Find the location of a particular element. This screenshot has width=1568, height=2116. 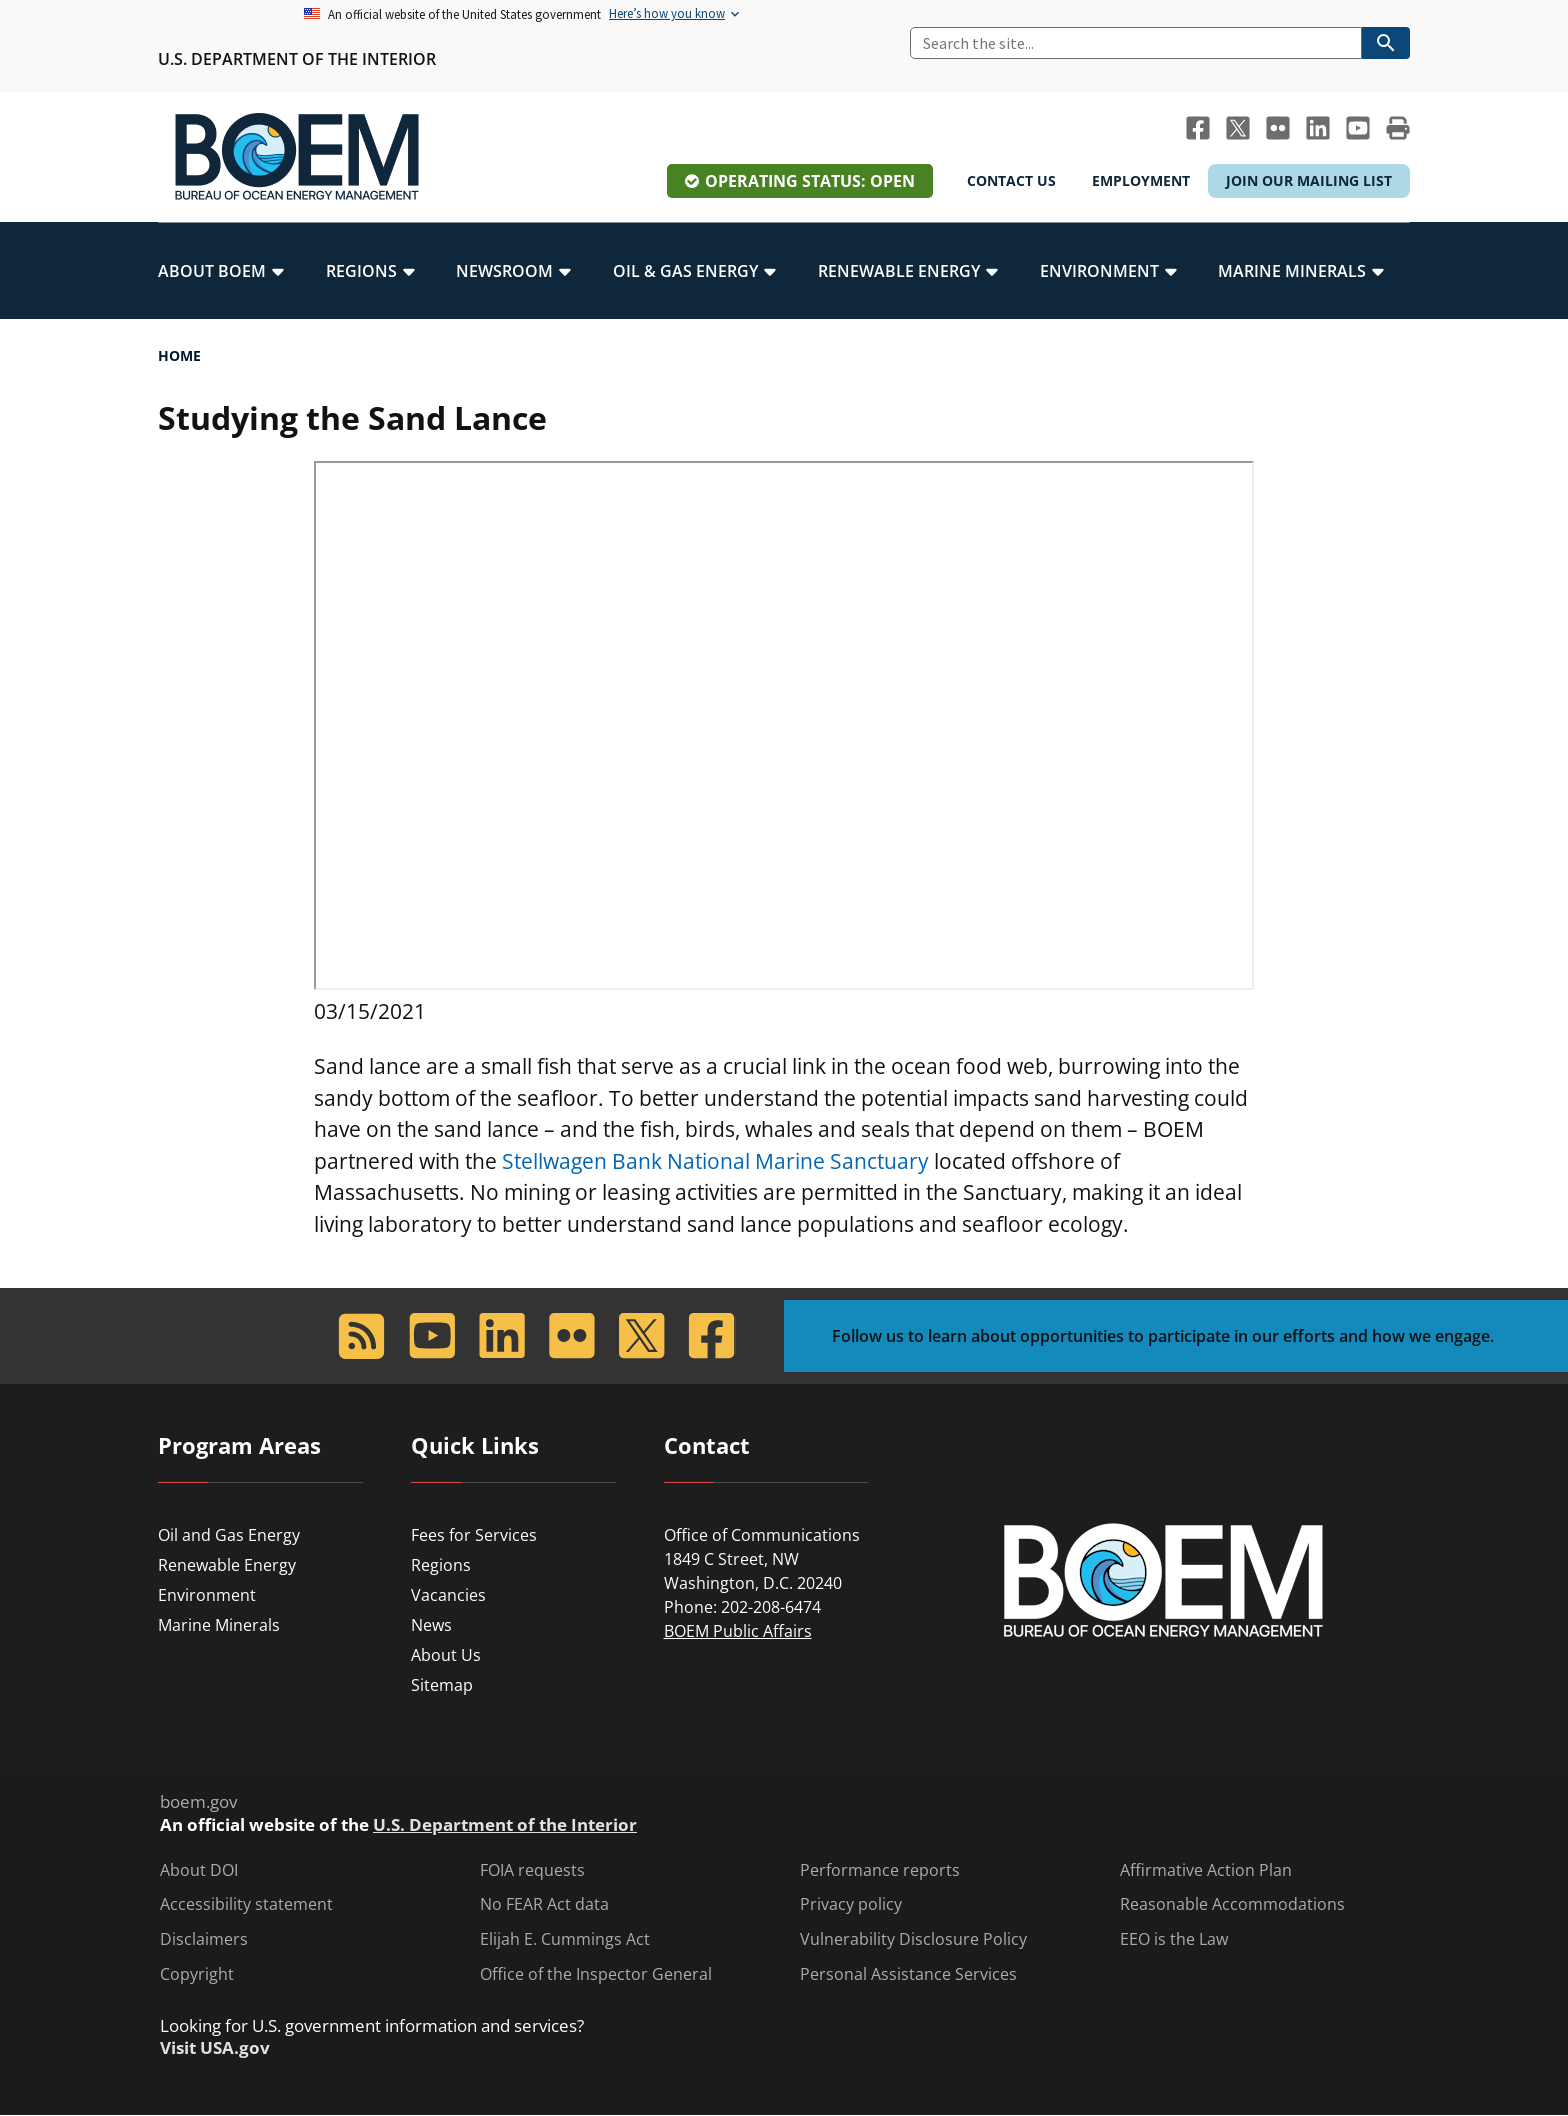

Oil and Gas Energy is located at coordinates (229, 1535).